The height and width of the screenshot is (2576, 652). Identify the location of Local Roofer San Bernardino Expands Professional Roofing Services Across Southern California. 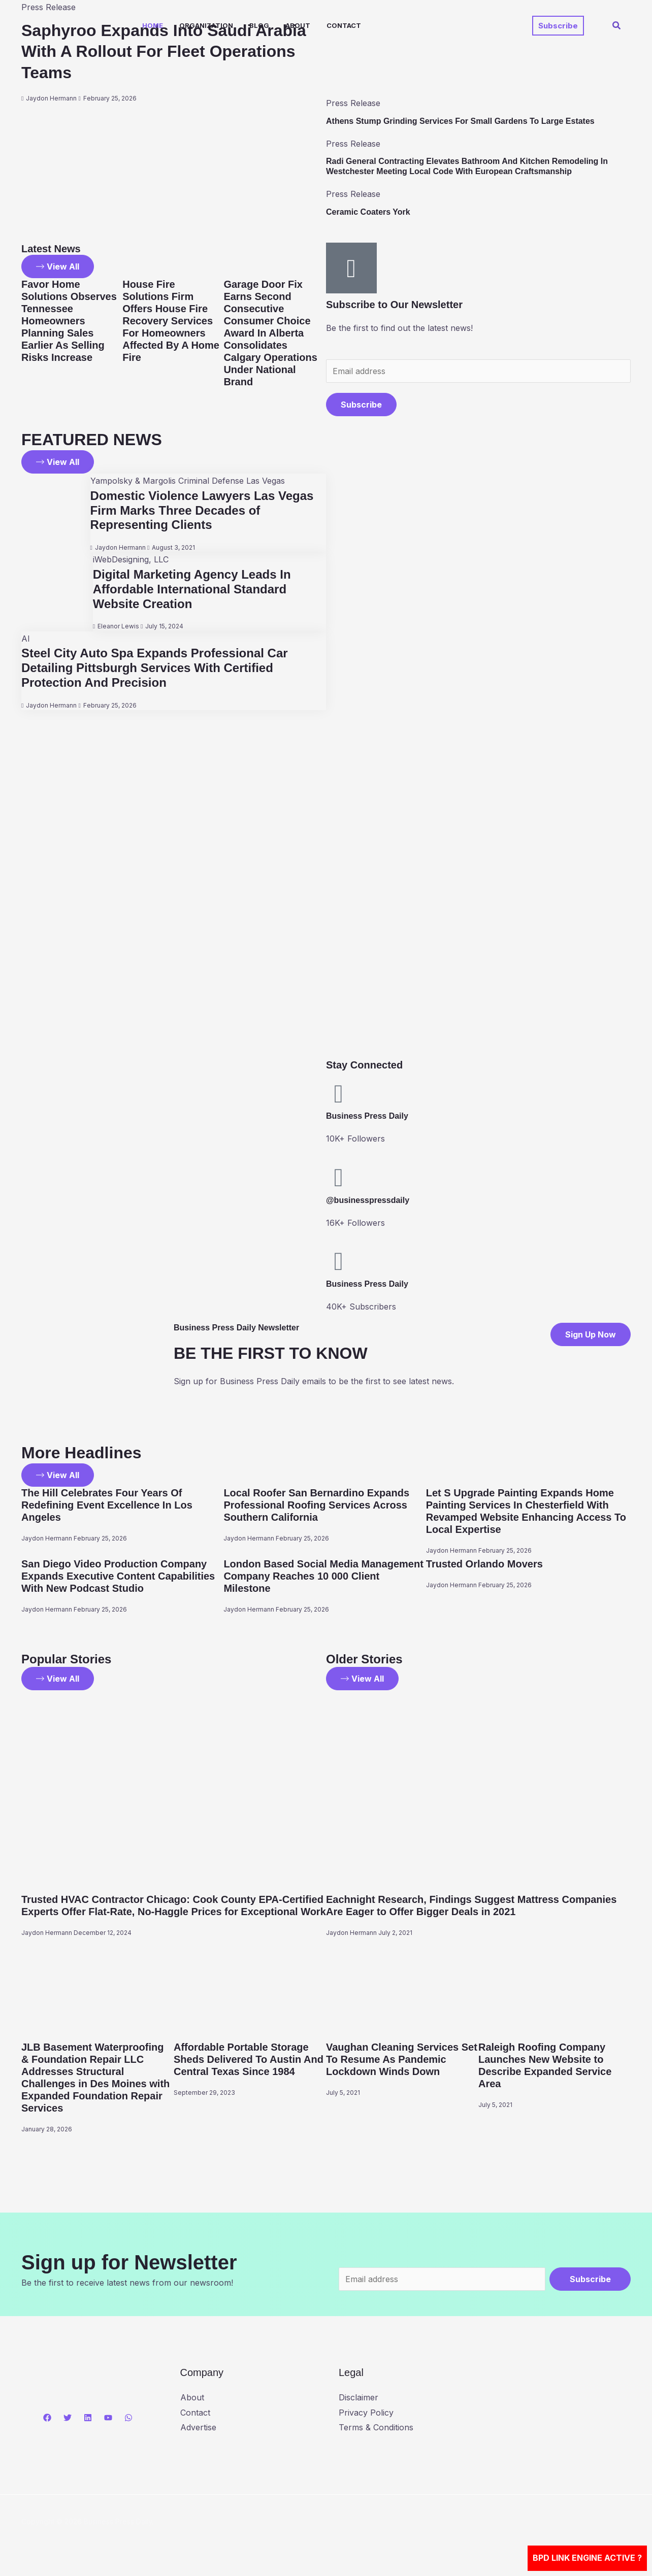
(316, 1505).